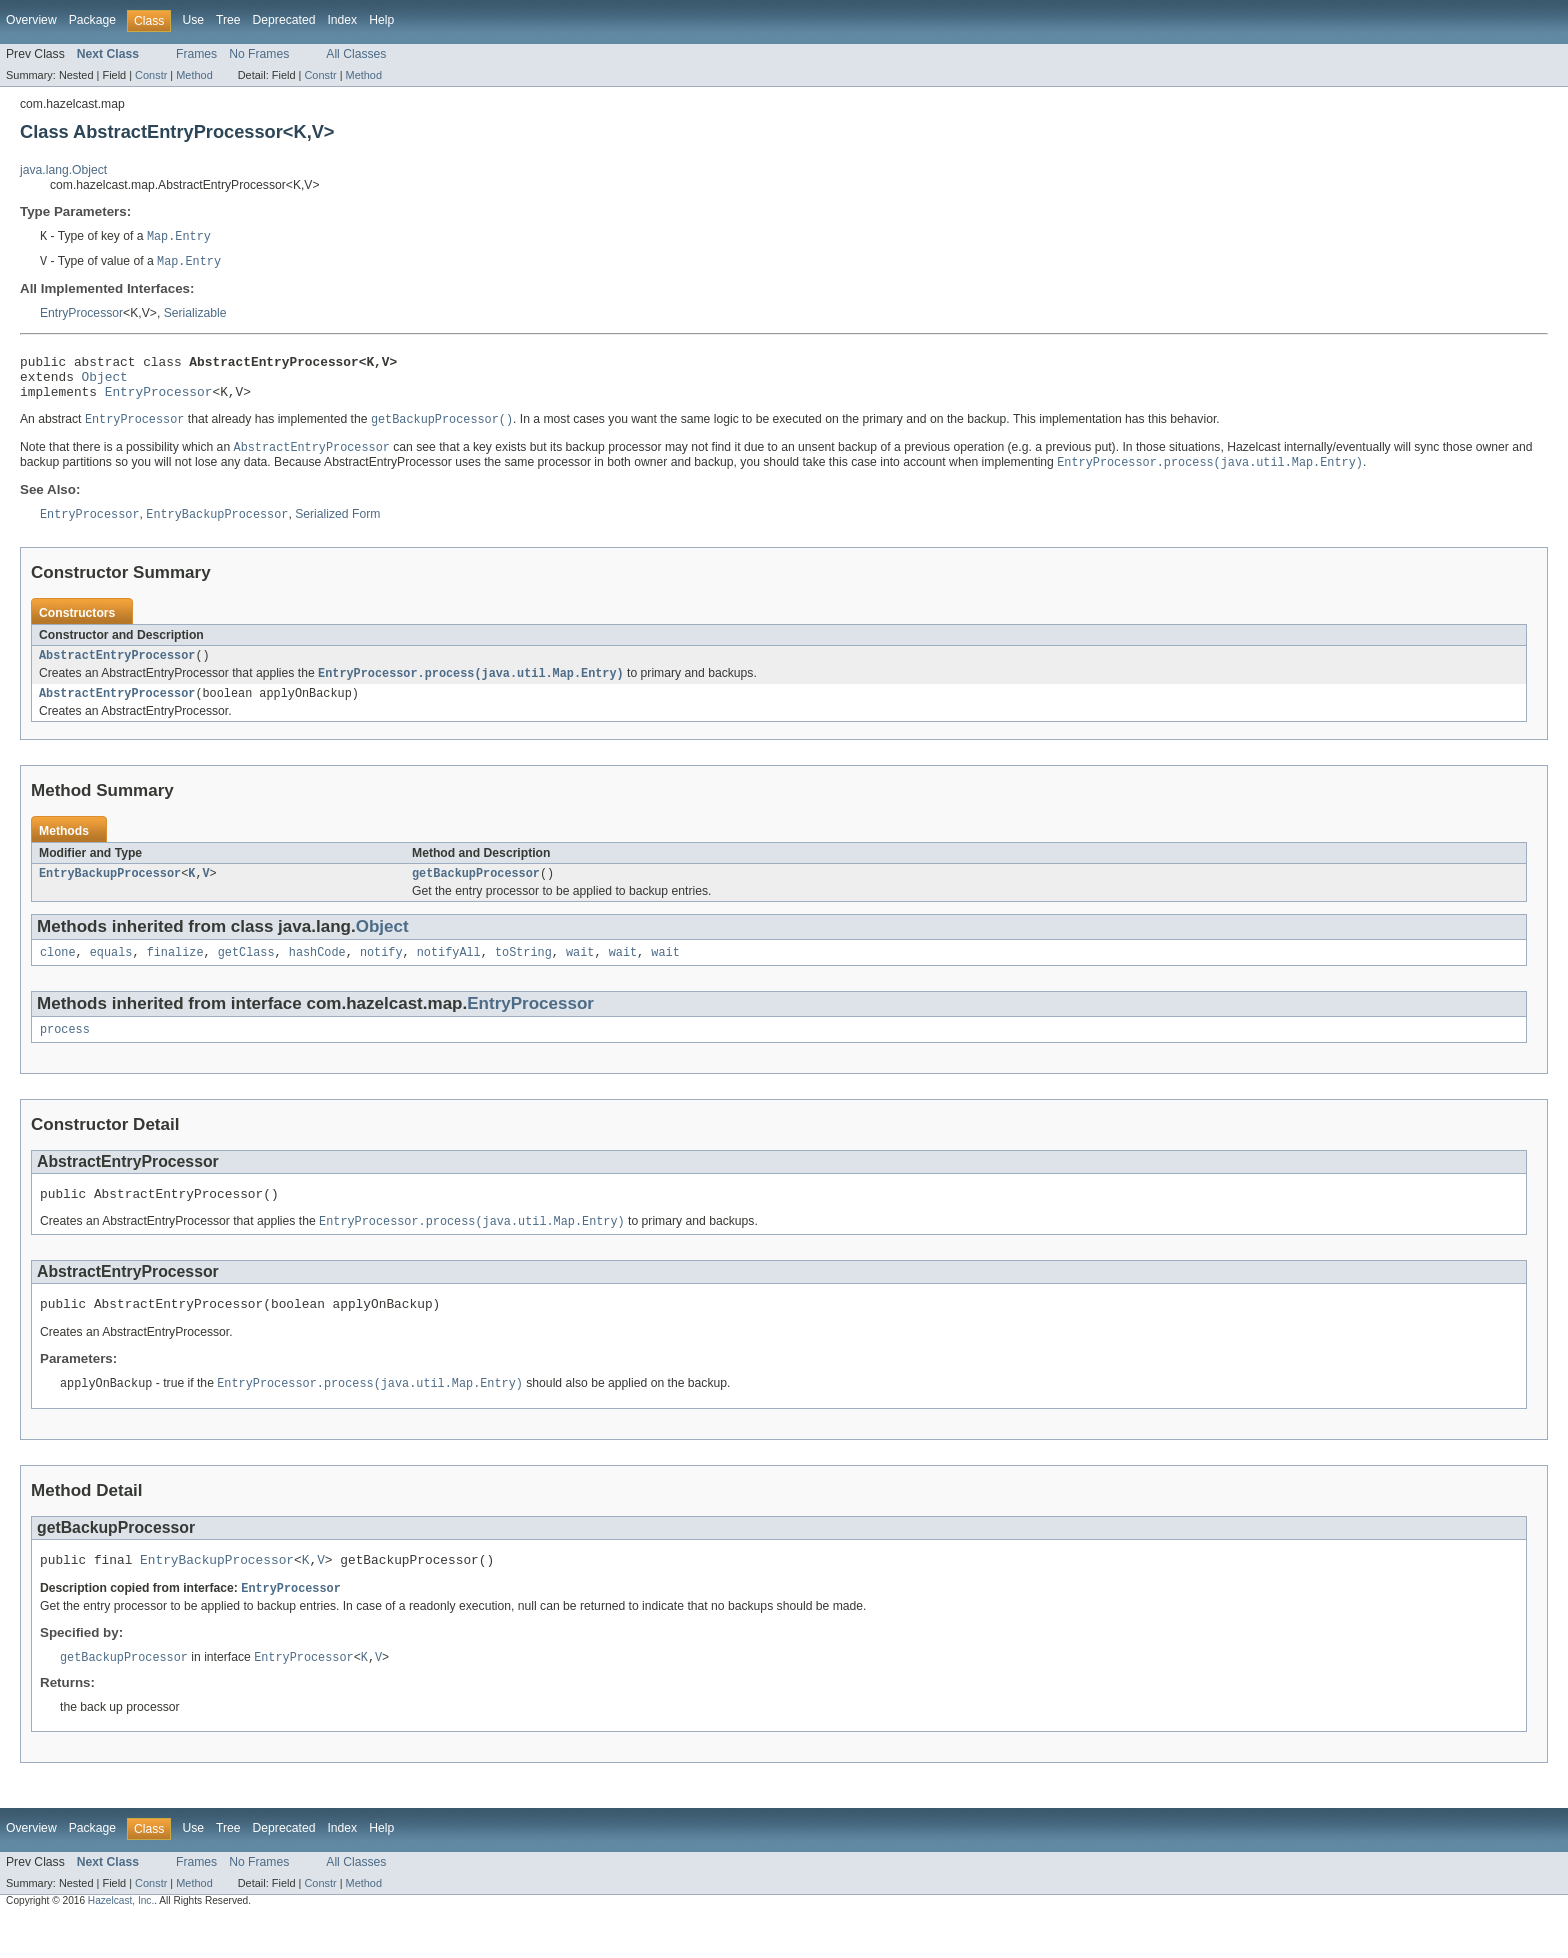 This screenshot has height=1958, width=1568. I want to click on Tree, so click(228, 20).